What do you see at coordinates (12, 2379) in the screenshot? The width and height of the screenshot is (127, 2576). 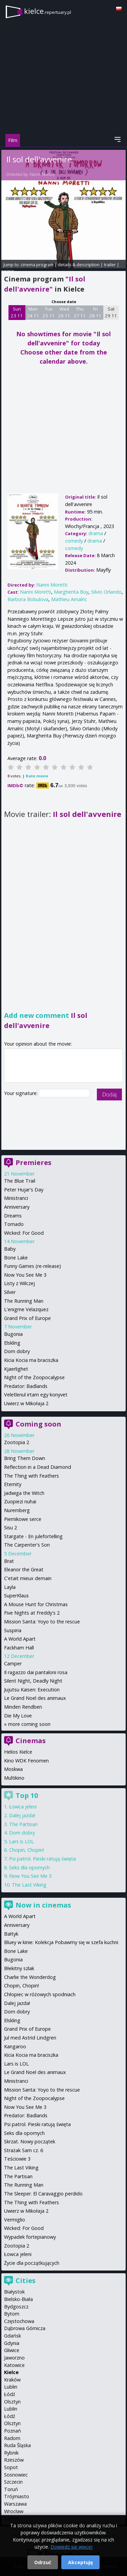 I see `Kraków` at bounding box center [12, 2379].